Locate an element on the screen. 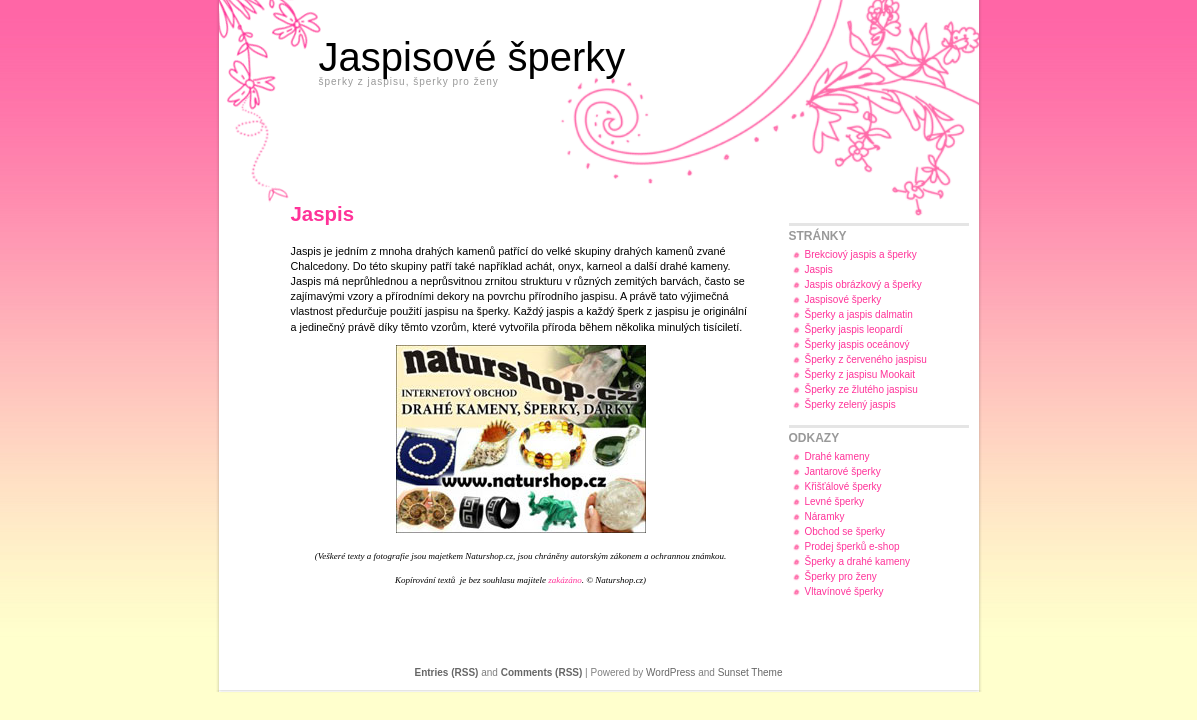 This screenshot has width=1197, height=720. Prodej šperků e-shop is located at coordinates (852, 546).